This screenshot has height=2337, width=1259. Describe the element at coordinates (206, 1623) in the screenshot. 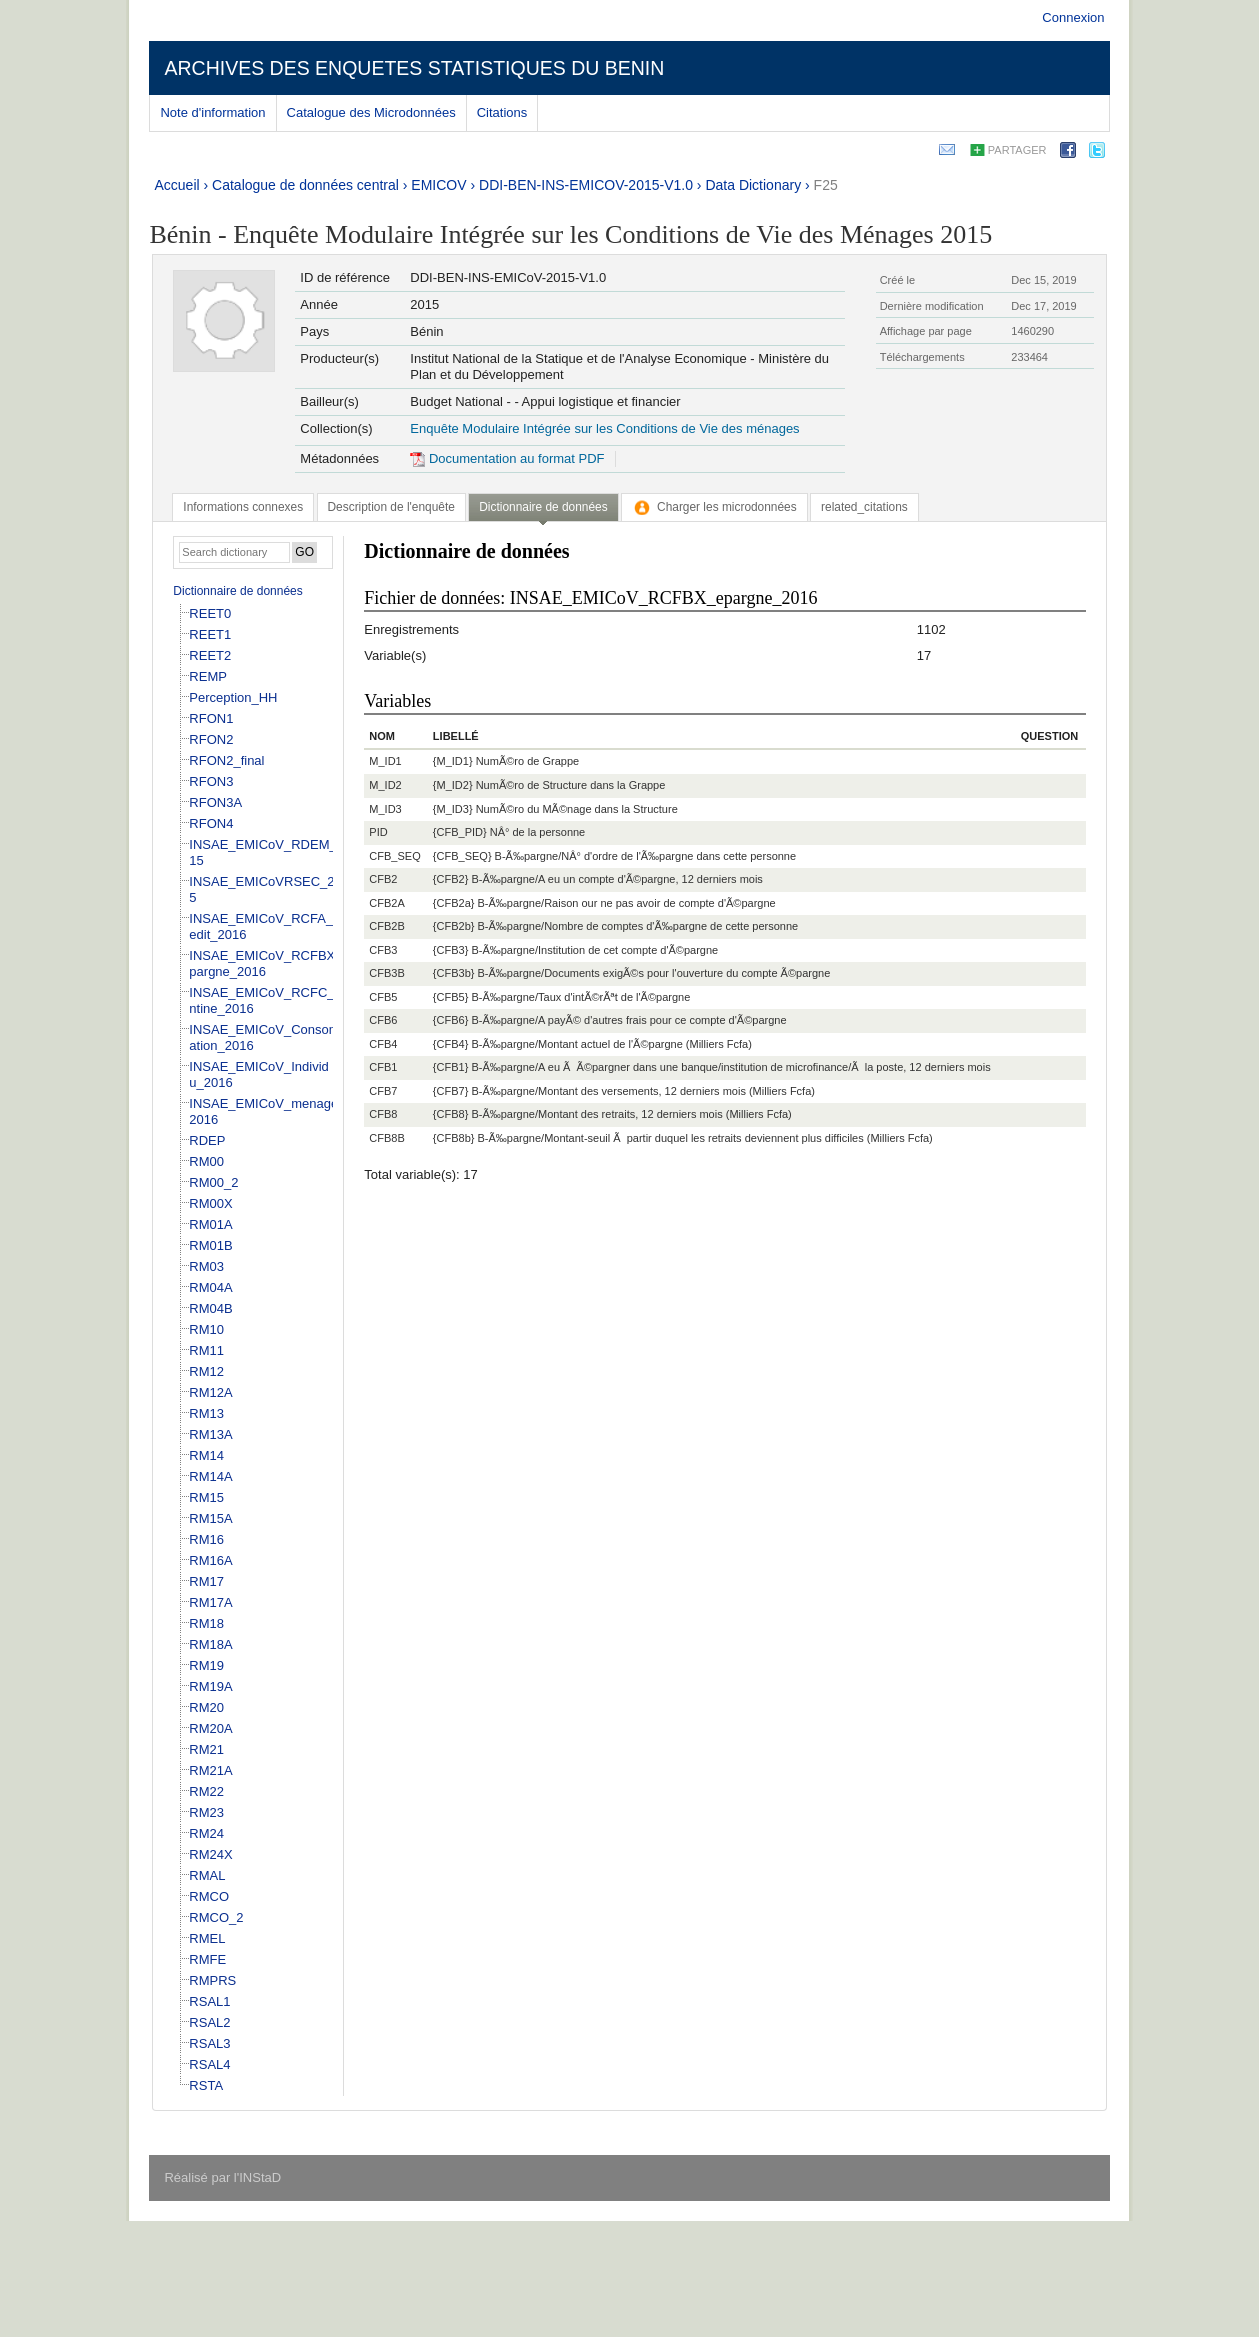

I see `RM18` at that location.